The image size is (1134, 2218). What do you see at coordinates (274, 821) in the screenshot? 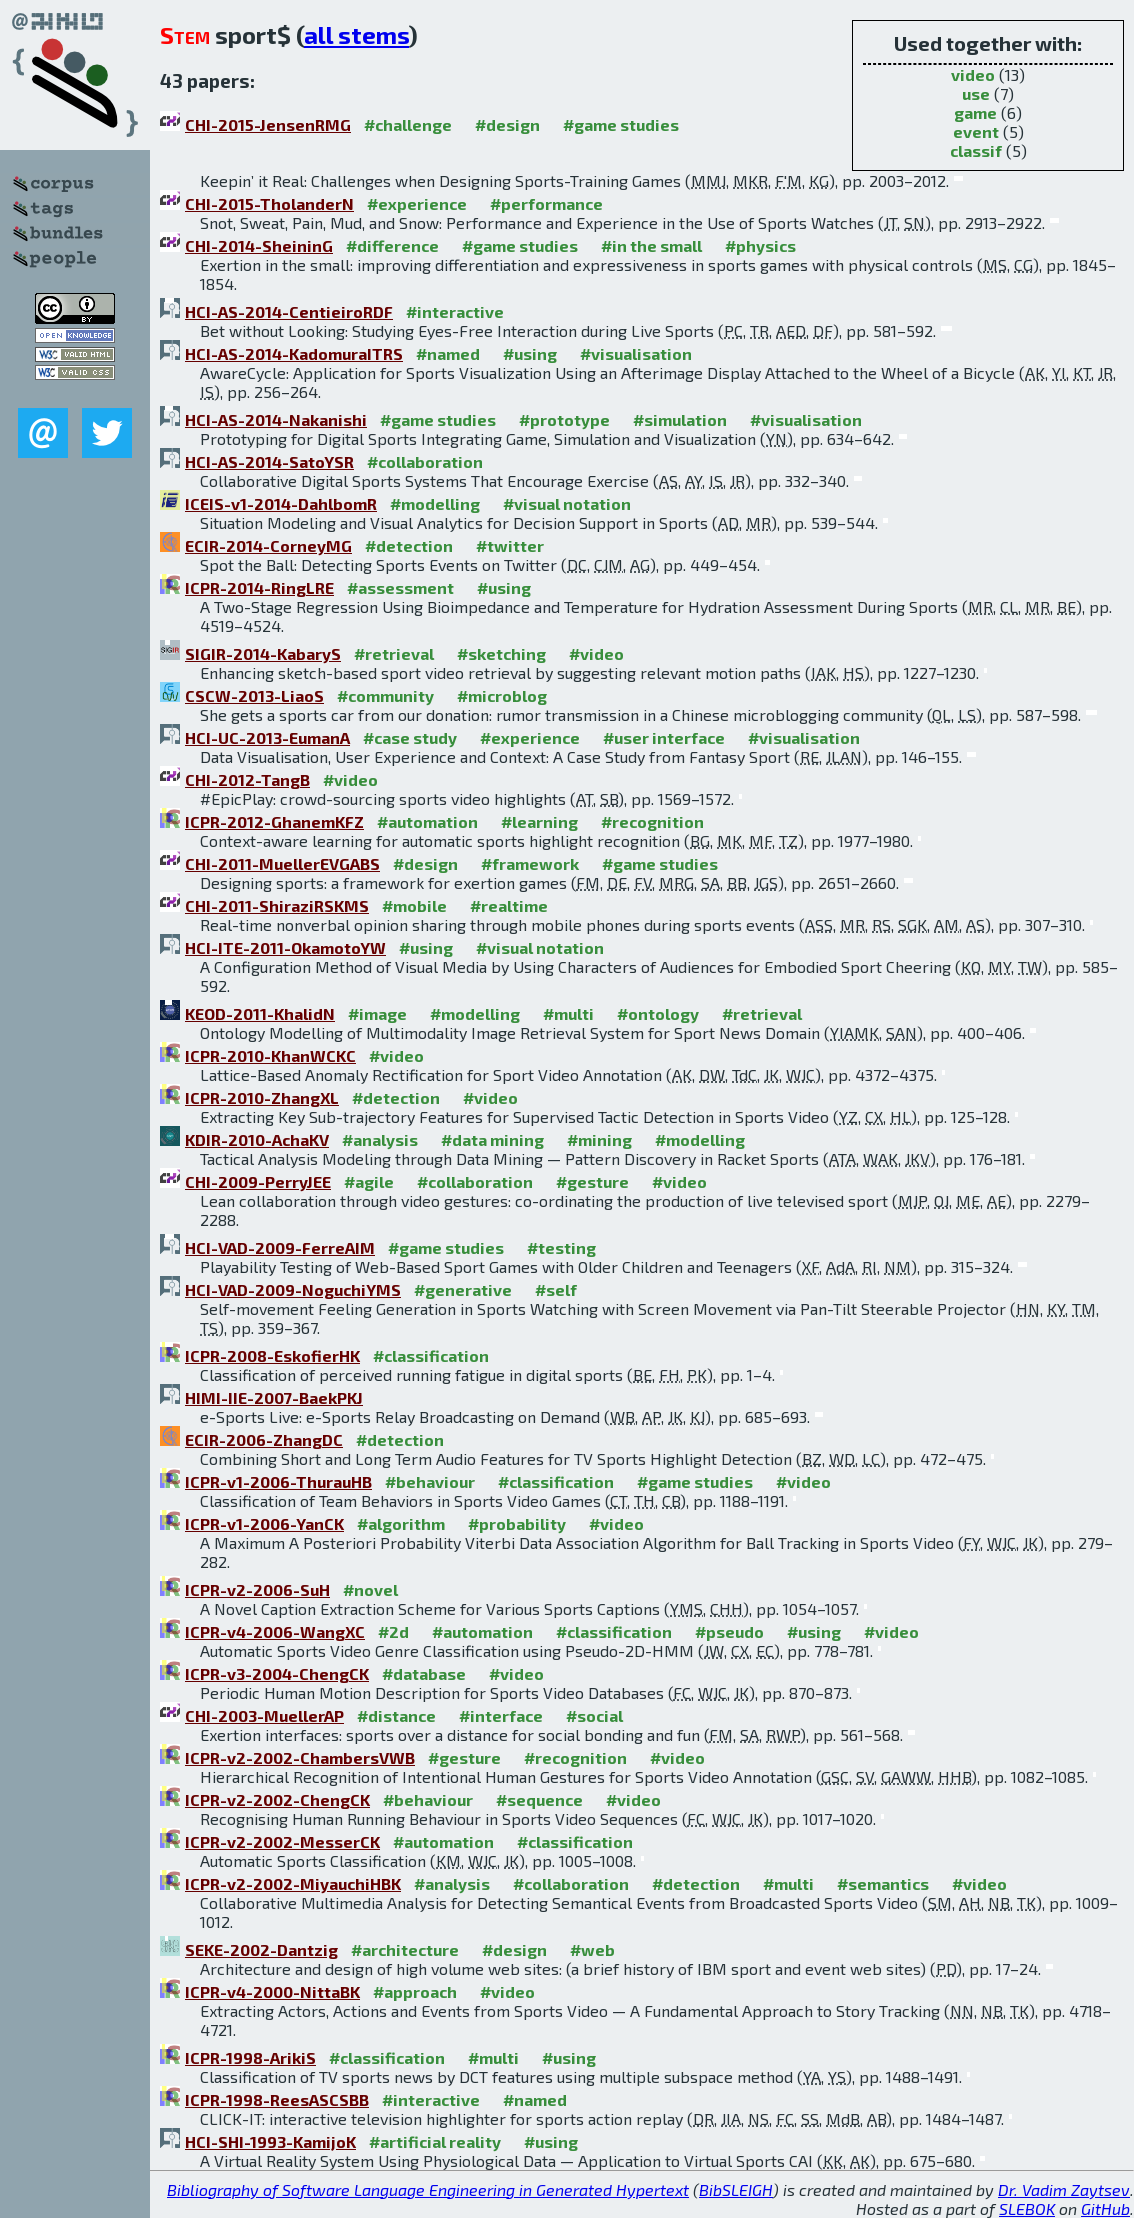
I see `ICPR-2012-GhanemKFZ` at bounding box center [274, 821].